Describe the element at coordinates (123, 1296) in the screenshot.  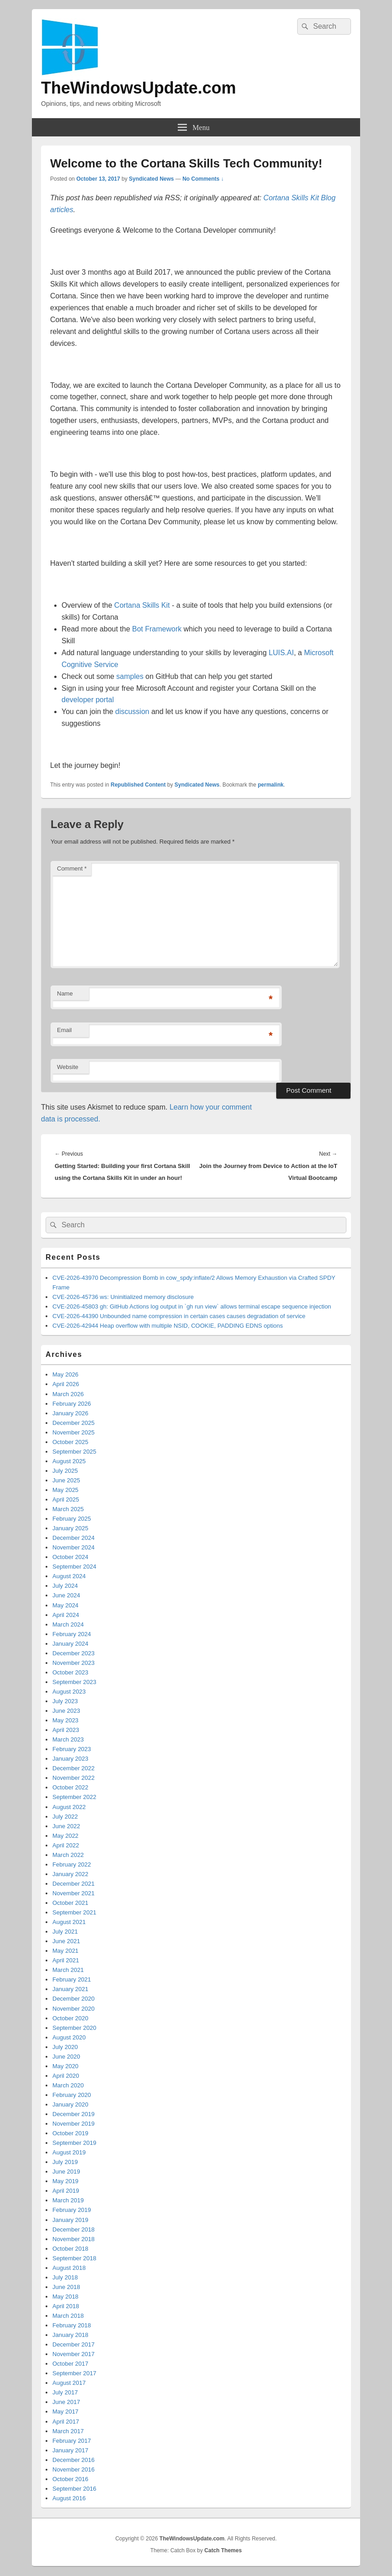
I see `CVE-2026-45736 ws: Uninitialized memory disclosure` at that location.